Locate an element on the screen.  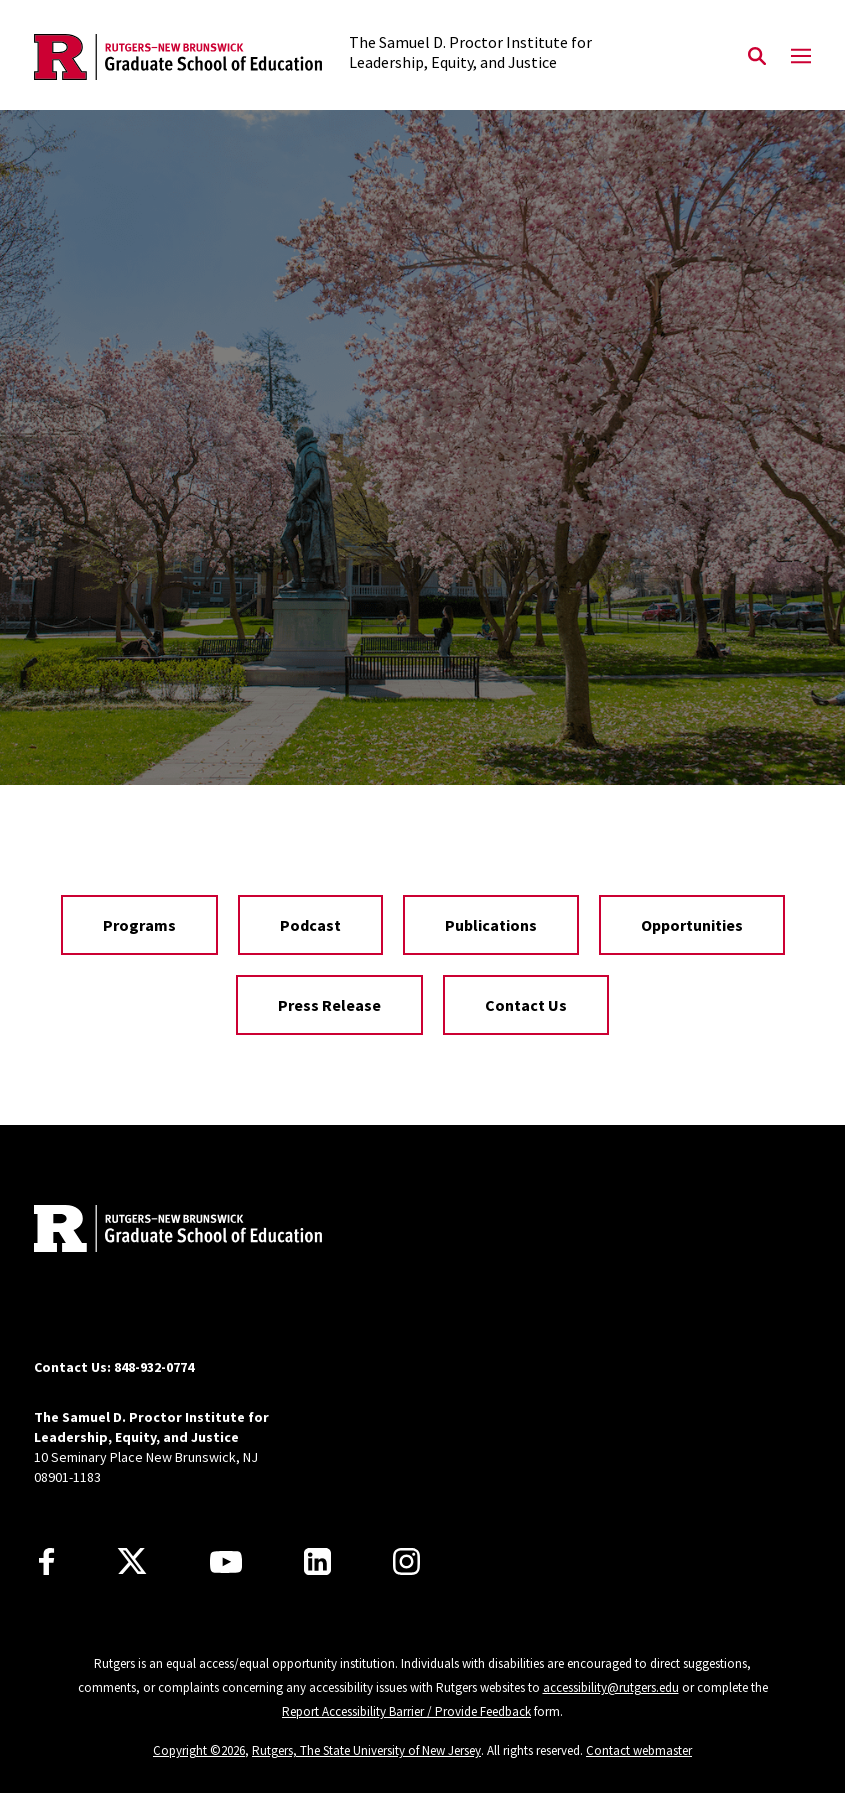
Publications is located at coordinates (491, 925).